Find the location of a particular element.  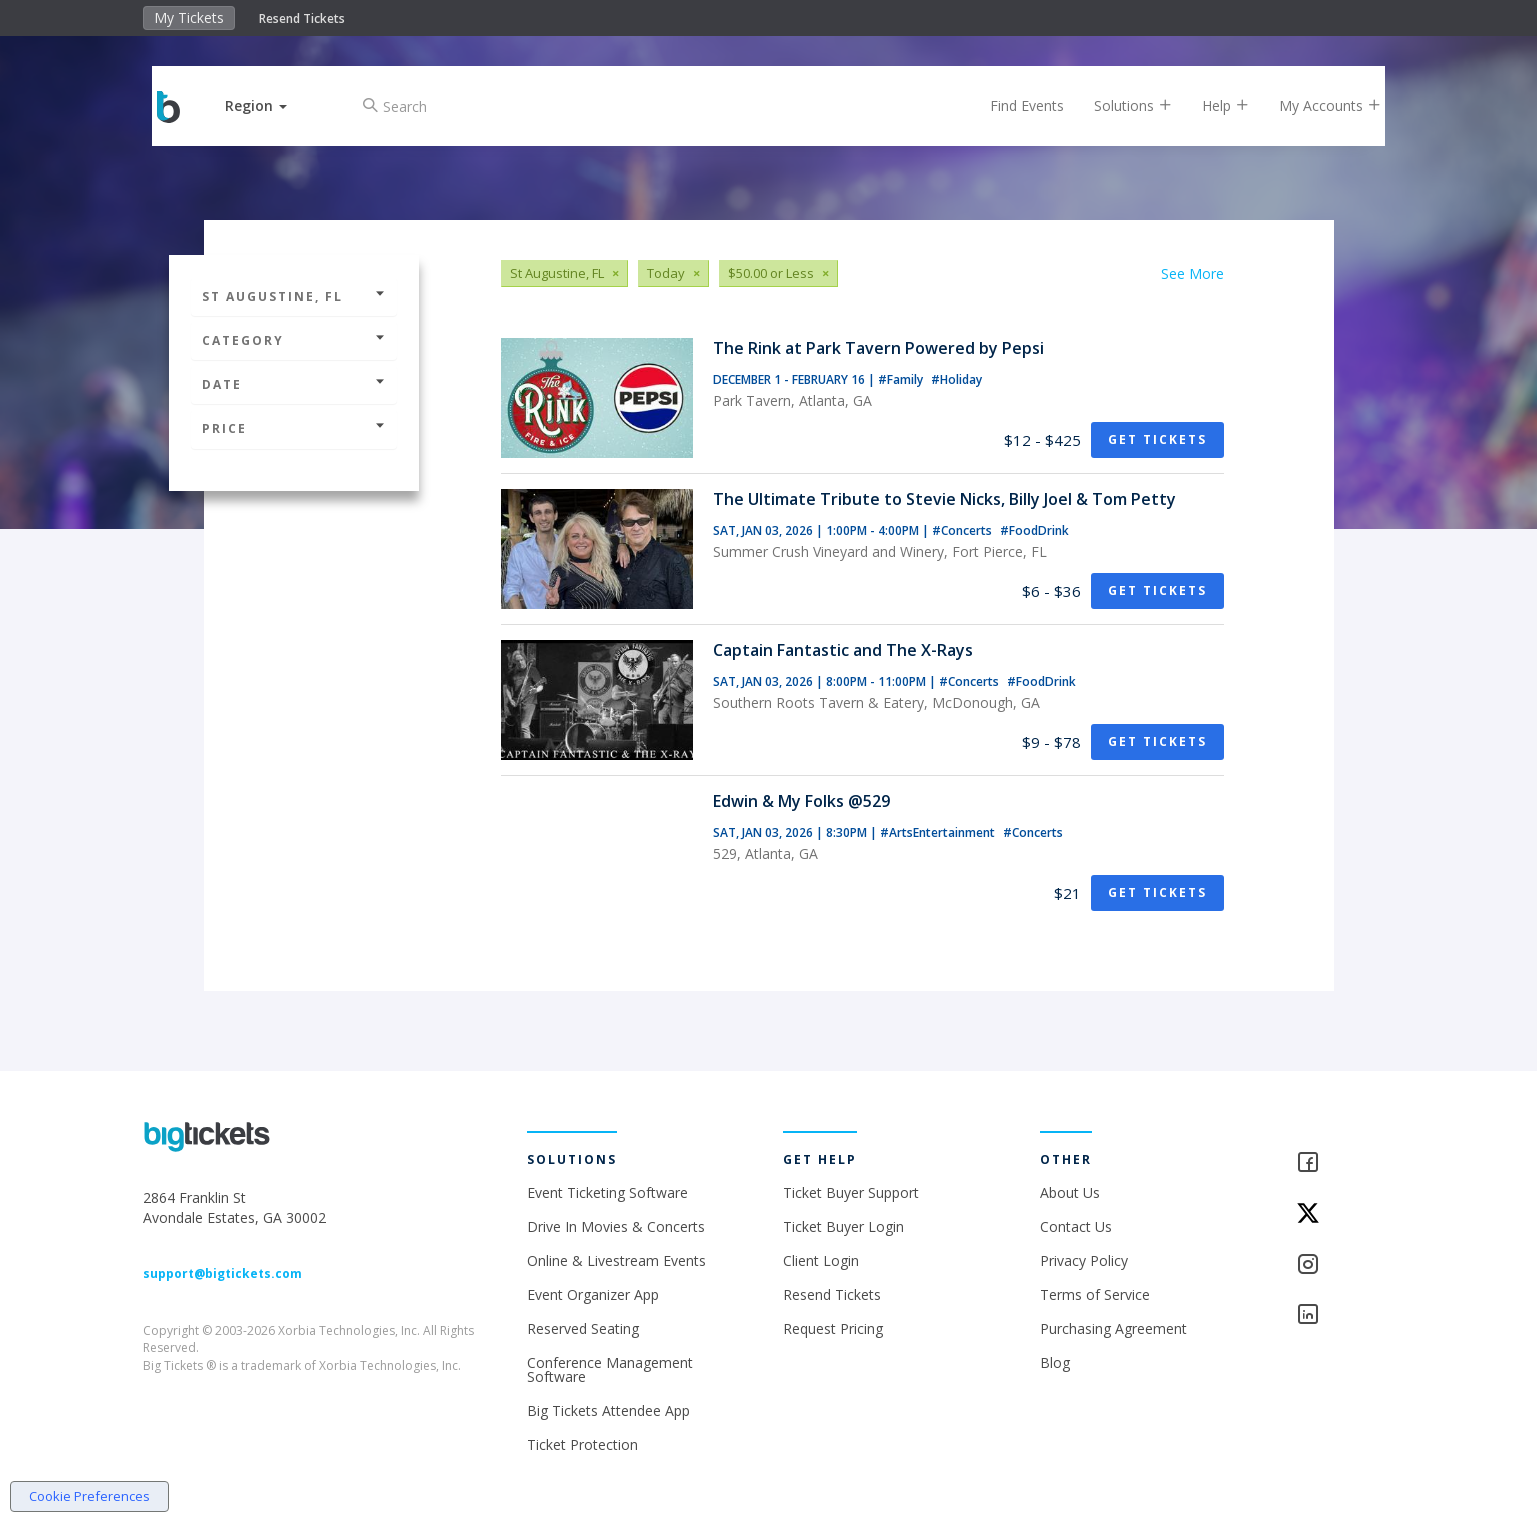

[button] is located at coordinates (271, 105).